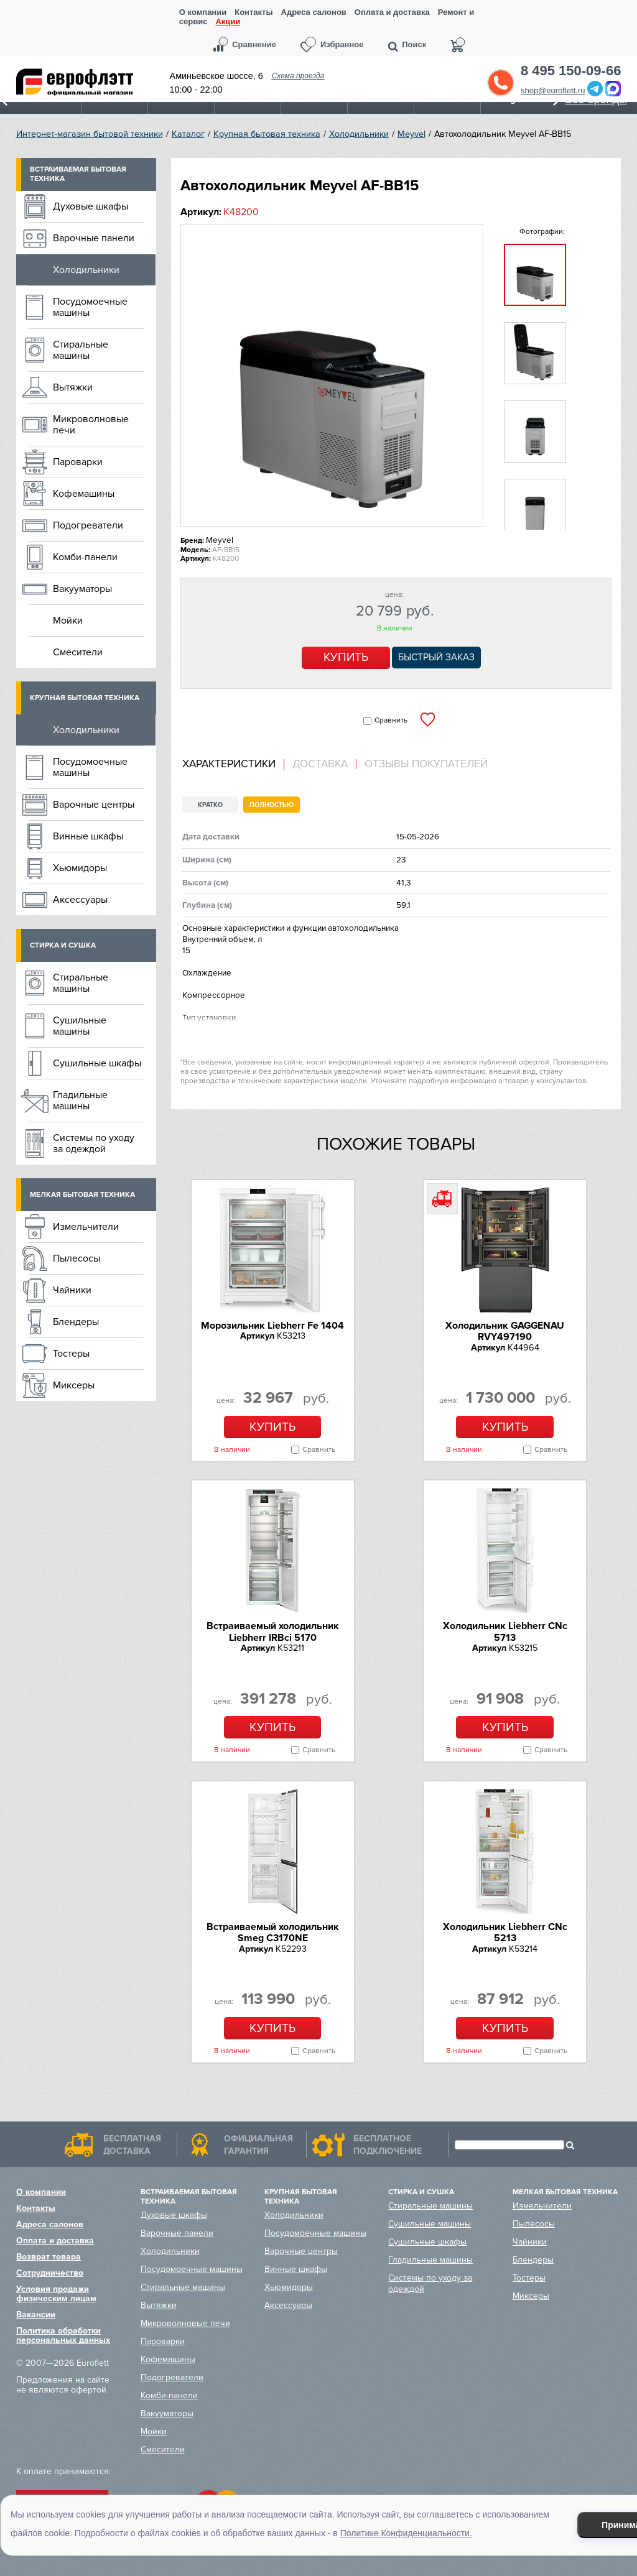  Describe the element at coordinates (505, 1932) in the screenshot. I see `Холодильник Liebherr CNc 5213` at that location.